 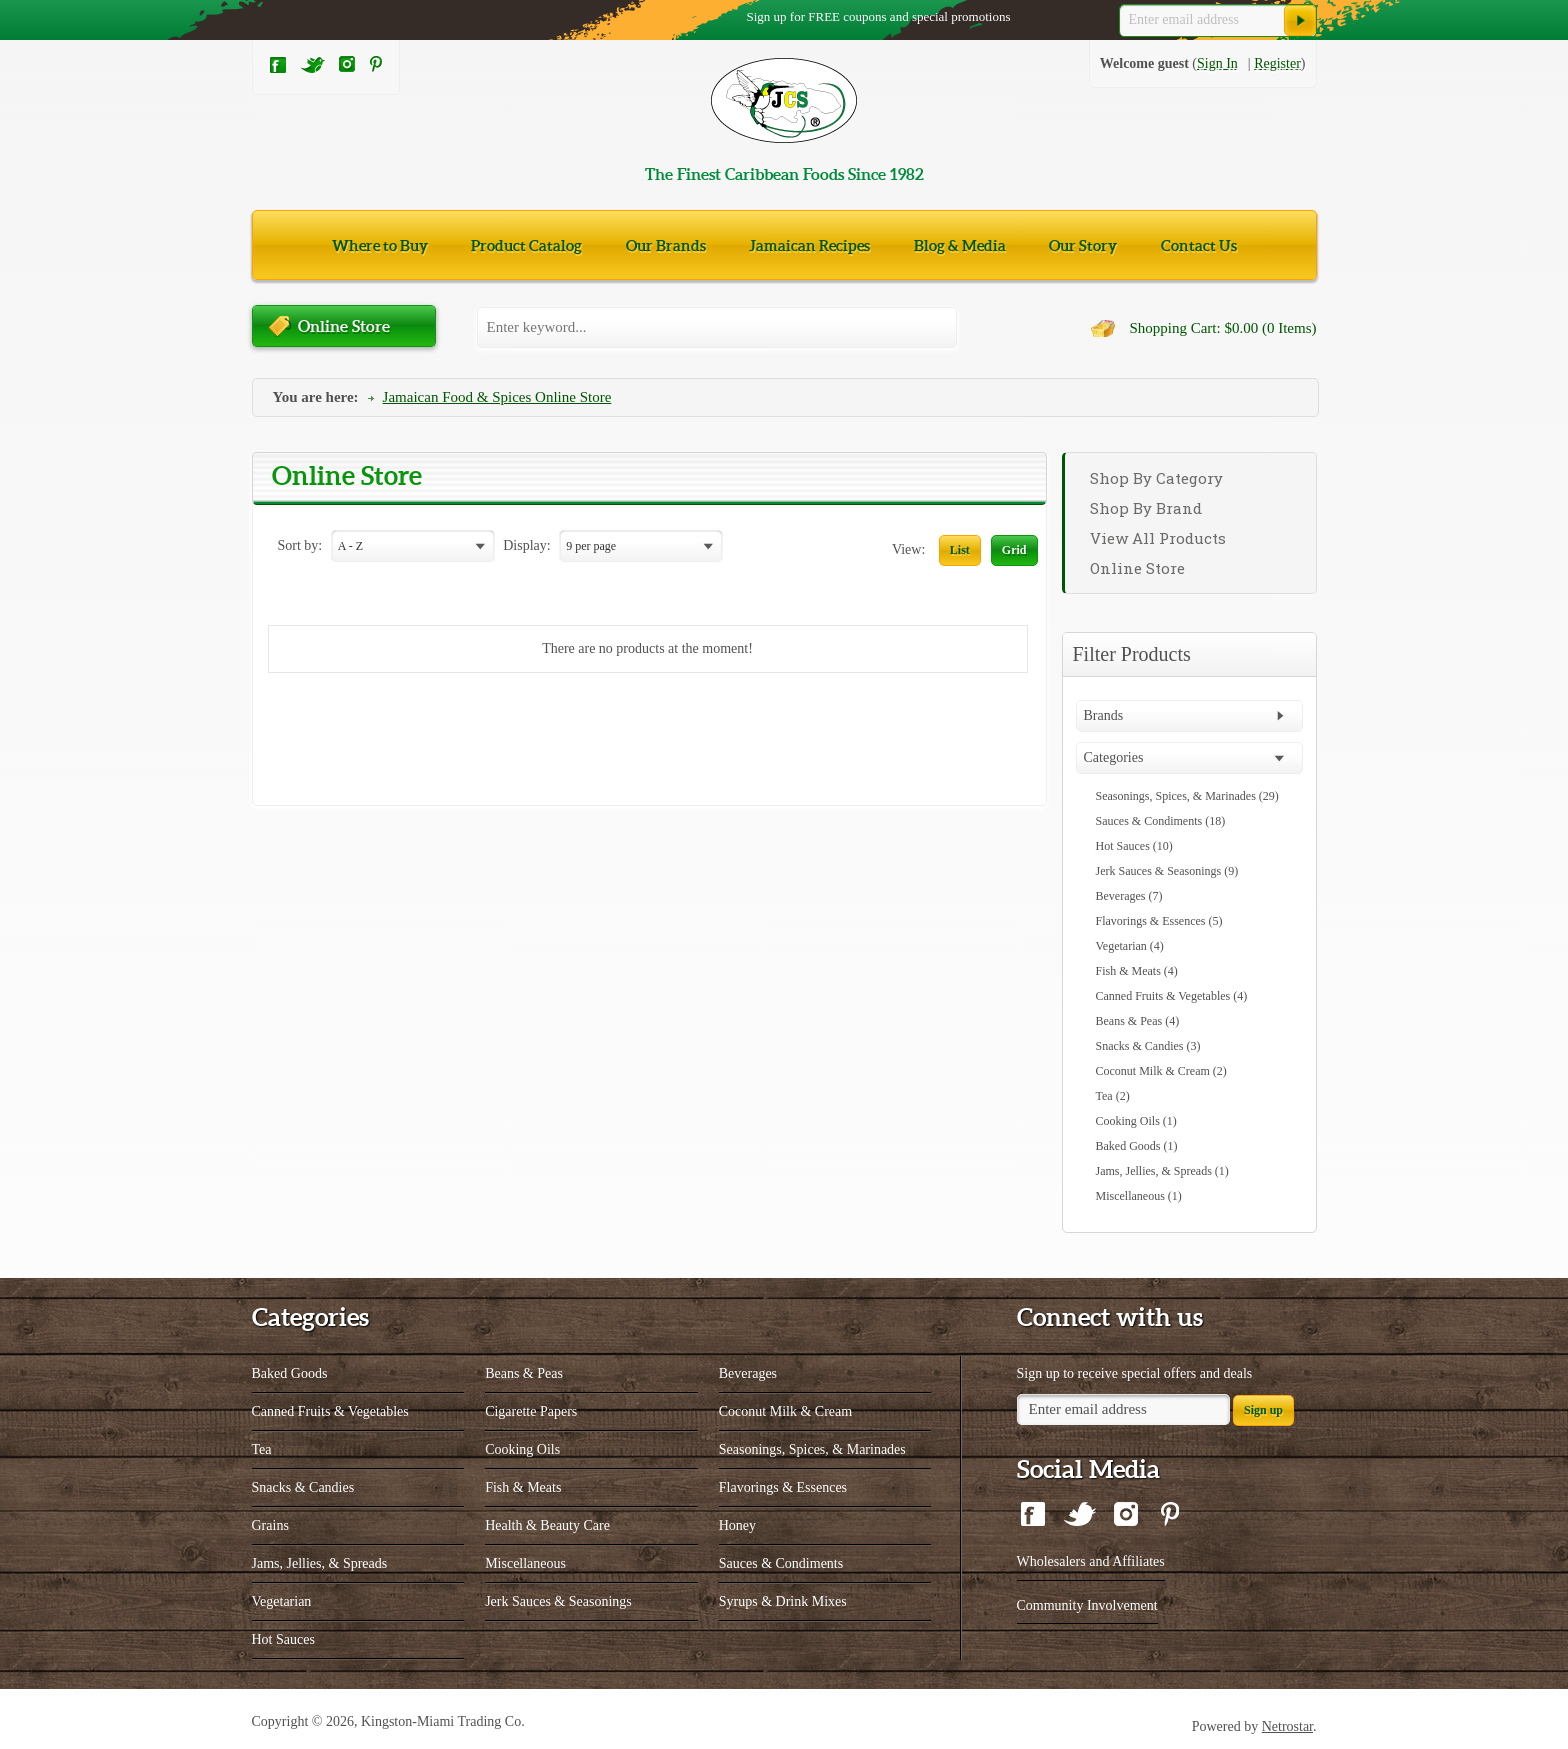 I want to click on Baked Goods, so click(x=290, y=1373).